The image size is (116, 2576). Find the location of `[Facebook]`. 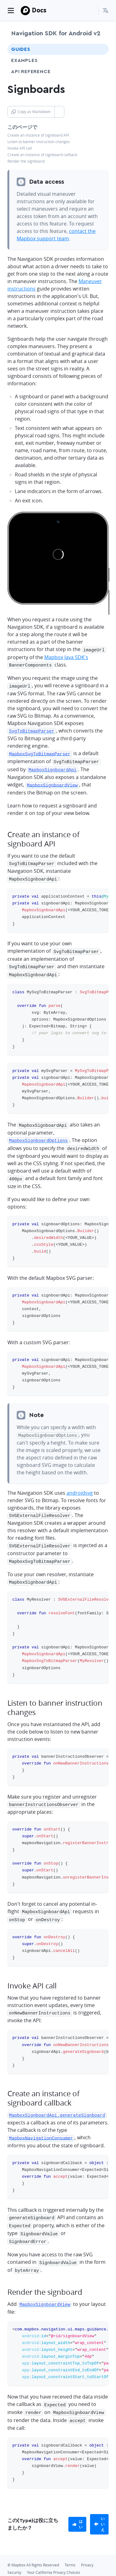

[Facebook] is located at coordinates (46, 2565).